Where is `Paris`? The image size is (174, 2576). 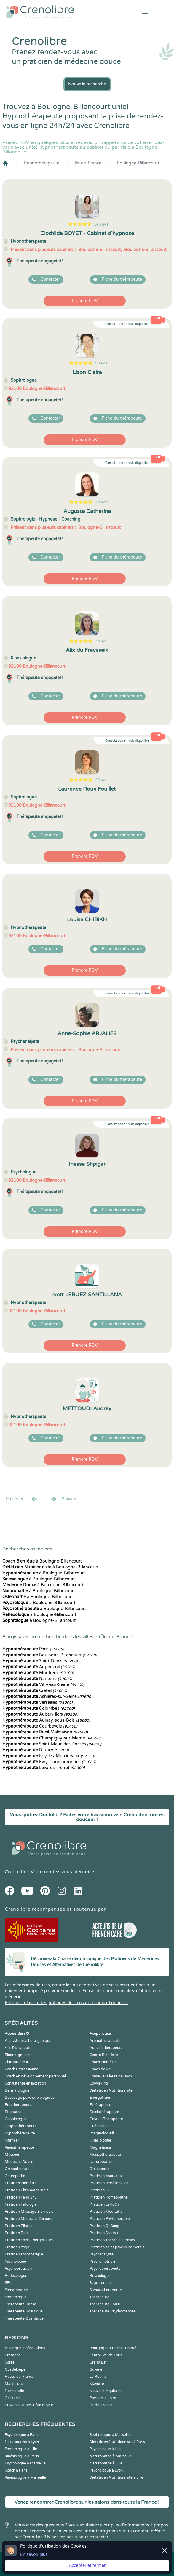 Paris is located at coordinates (33, 1649).